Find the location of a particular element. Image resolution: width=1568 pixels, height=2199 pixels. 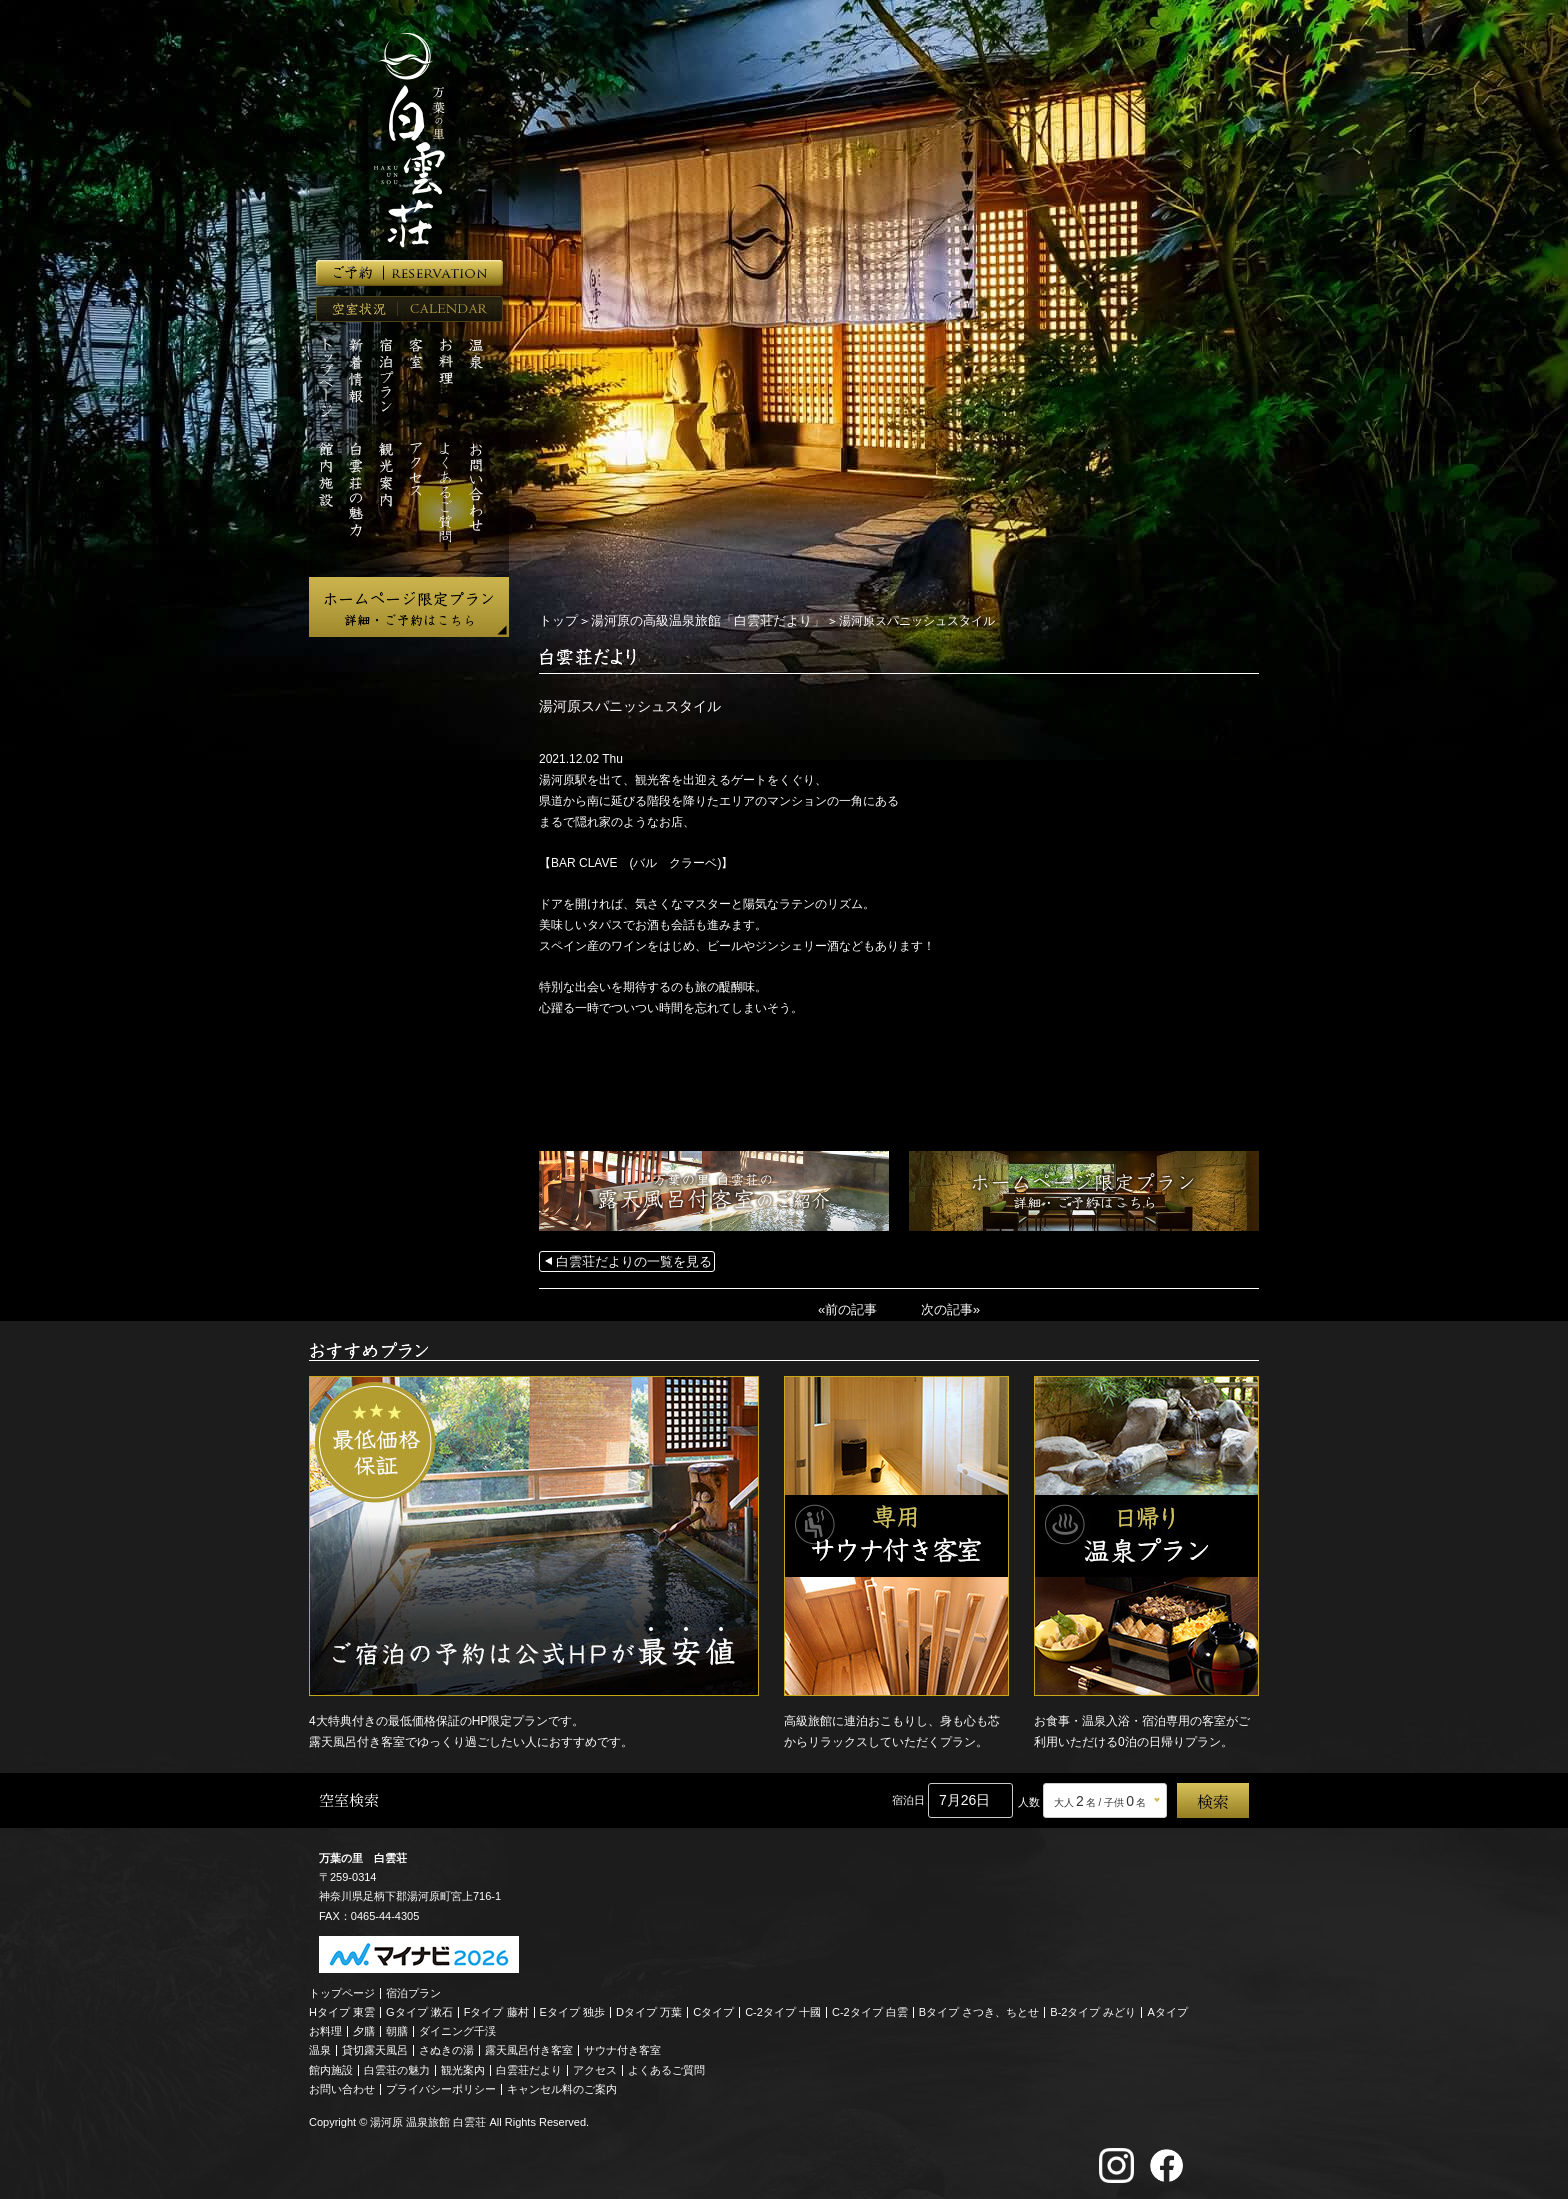

Cタイプ is located at coordinates (713, 2008).